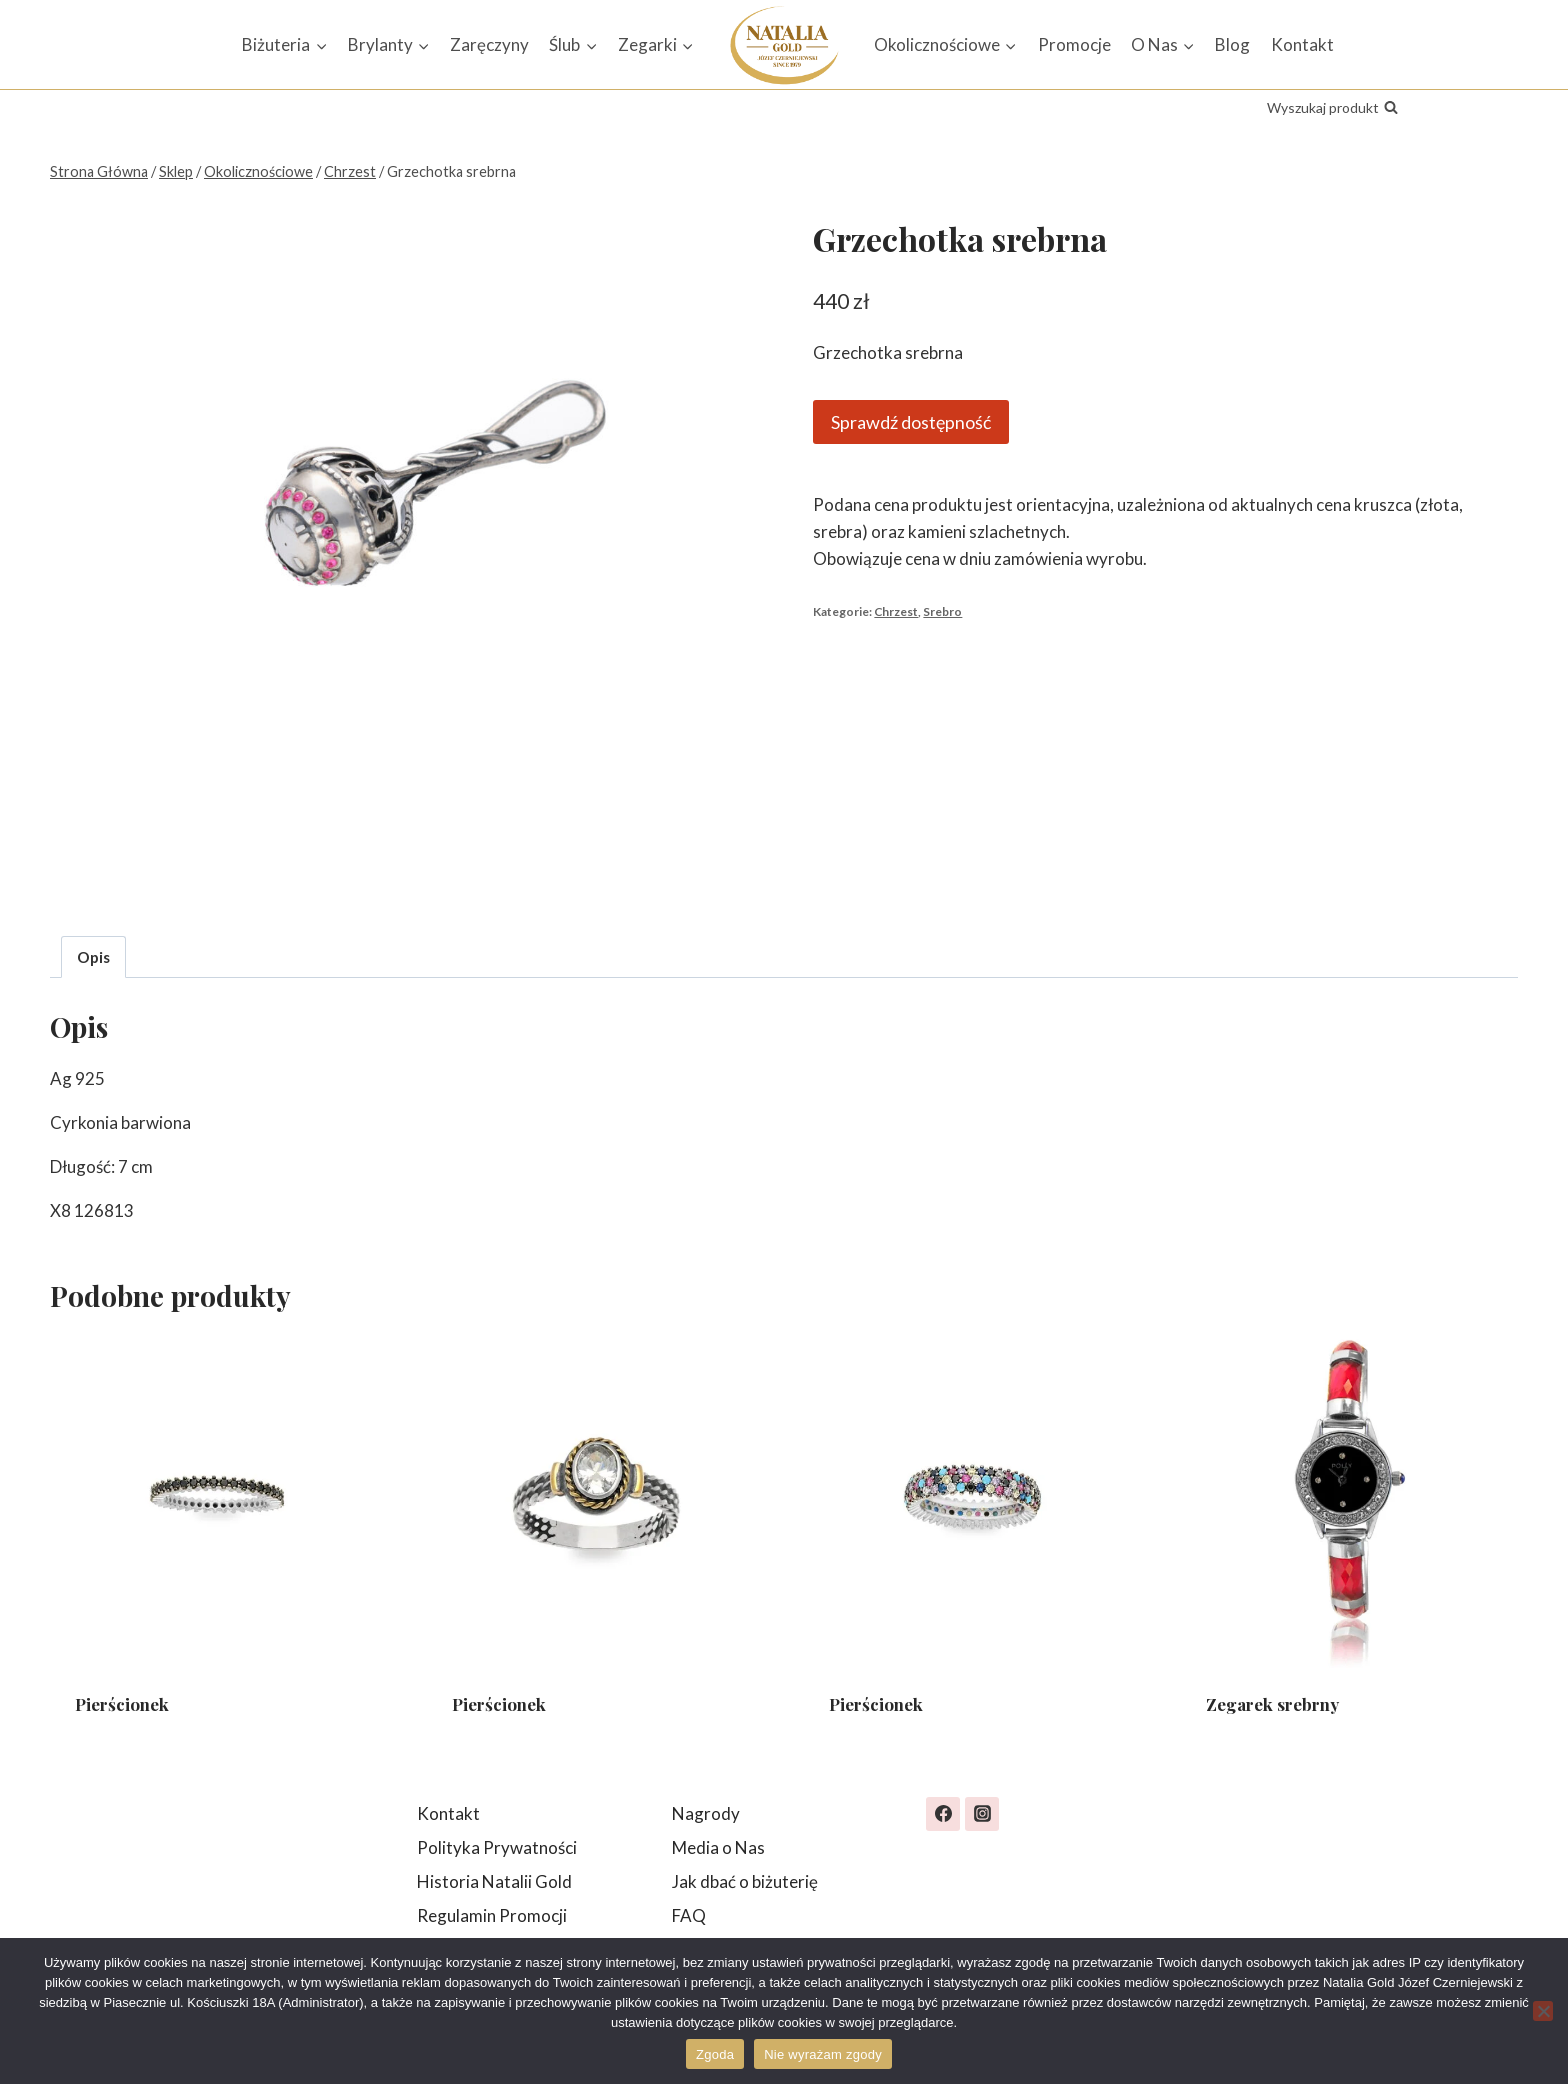 Image resolution: width=1568 pixels, height=2084 pixels. I want to click on Kontakt, so click(1302, 44).